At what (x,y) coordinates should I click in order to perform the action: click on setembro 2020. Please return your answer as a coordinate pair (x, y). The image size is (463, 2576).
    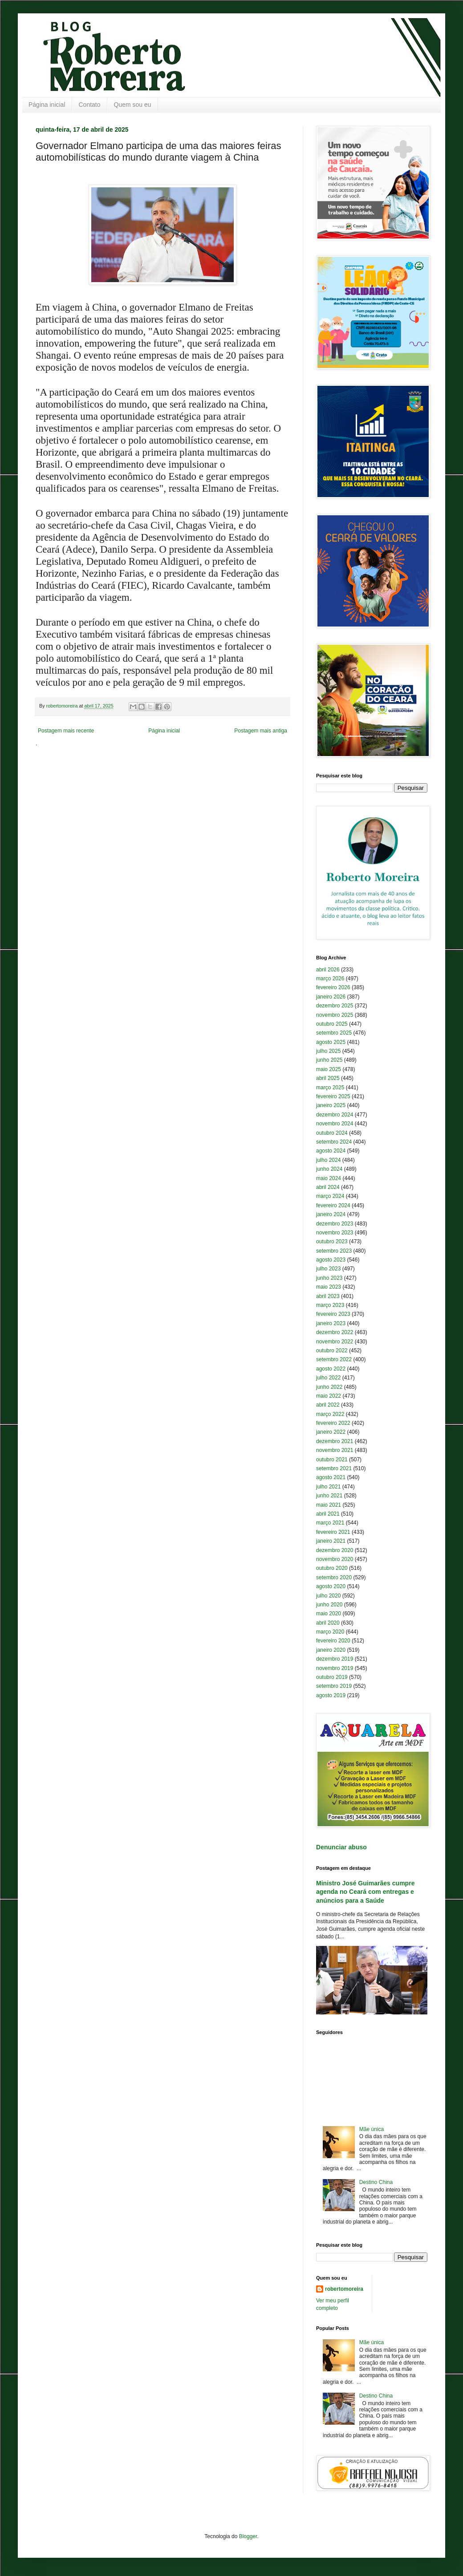
    Looking at the image, I should click on (334, 1577).